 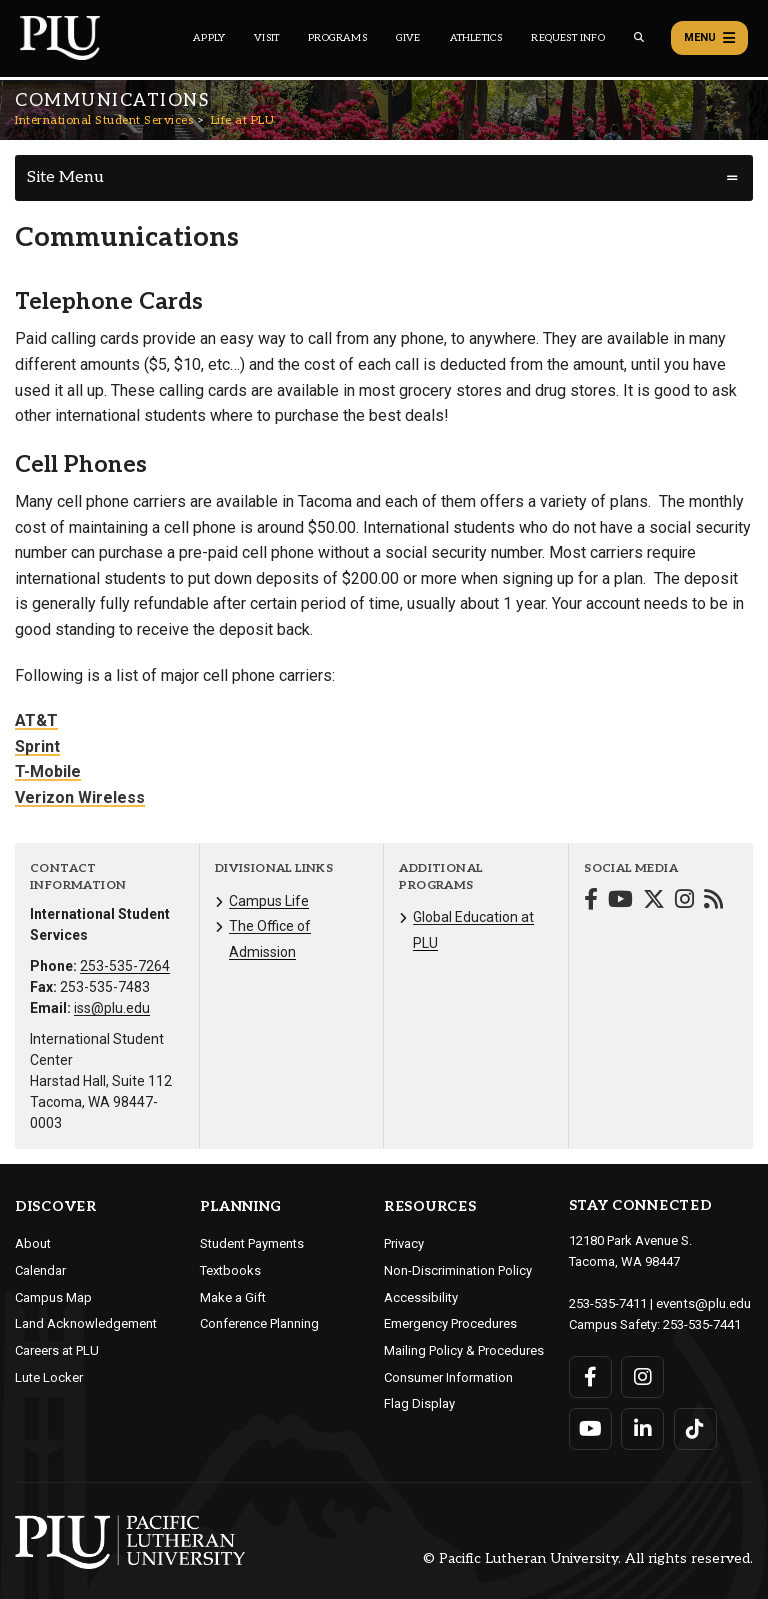 I want to click on [Connect with PLU on TikTok], so click(x=694, y=1427).